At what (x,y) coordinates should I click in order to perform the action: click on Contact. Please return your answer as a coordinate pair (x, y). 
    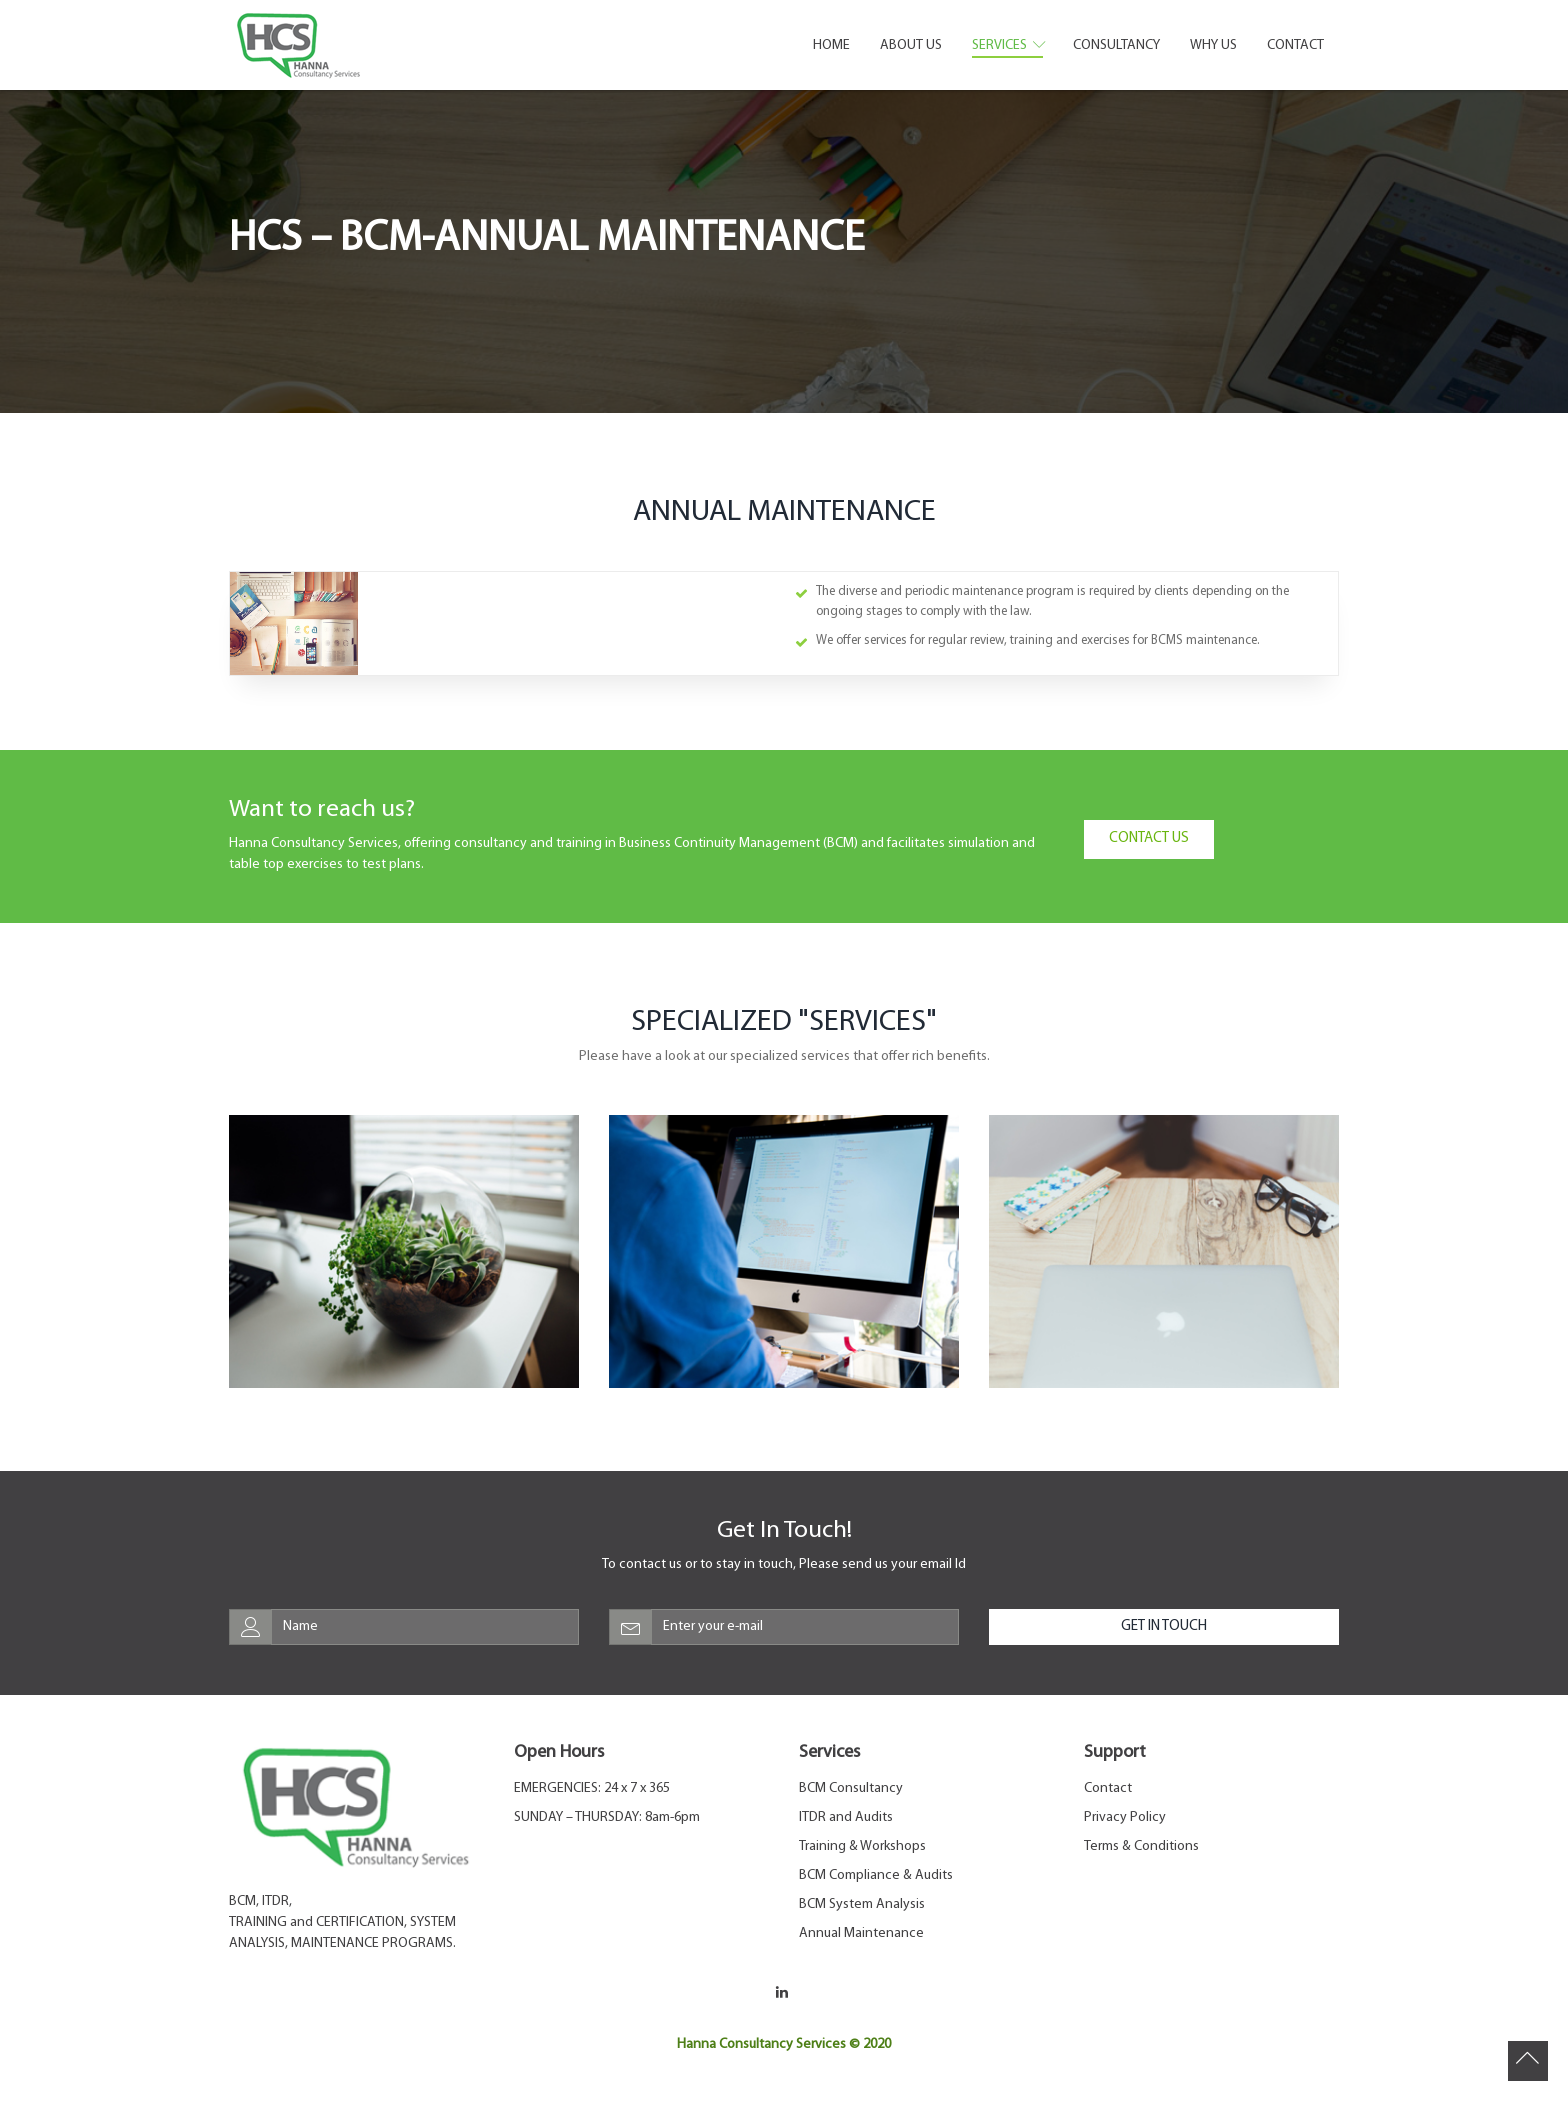
    Looking at the image, I should click on (1295, 45).